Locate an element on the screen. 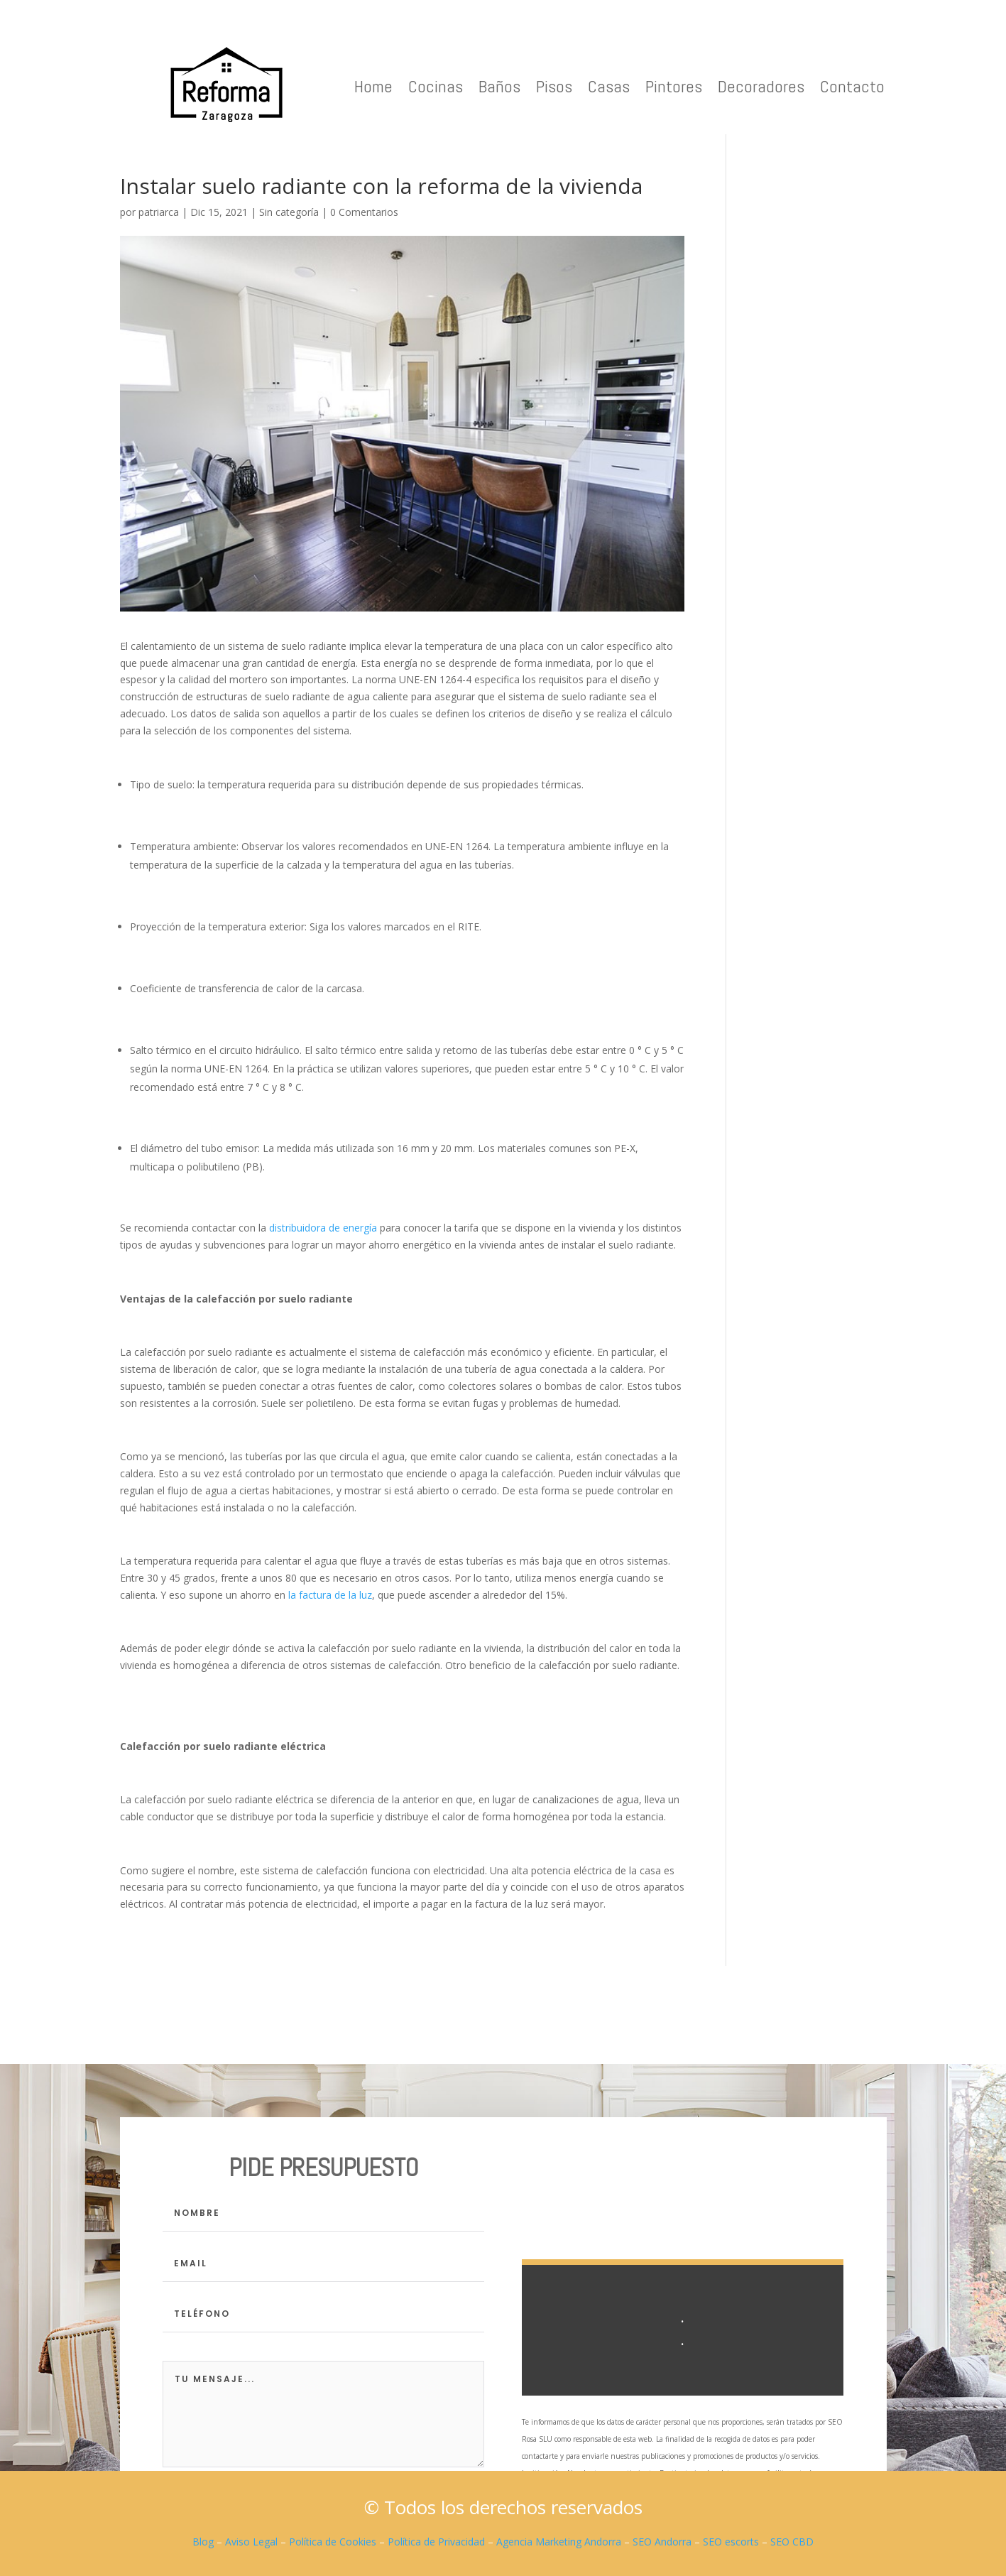  Baños is located at coordinates (499, 86).